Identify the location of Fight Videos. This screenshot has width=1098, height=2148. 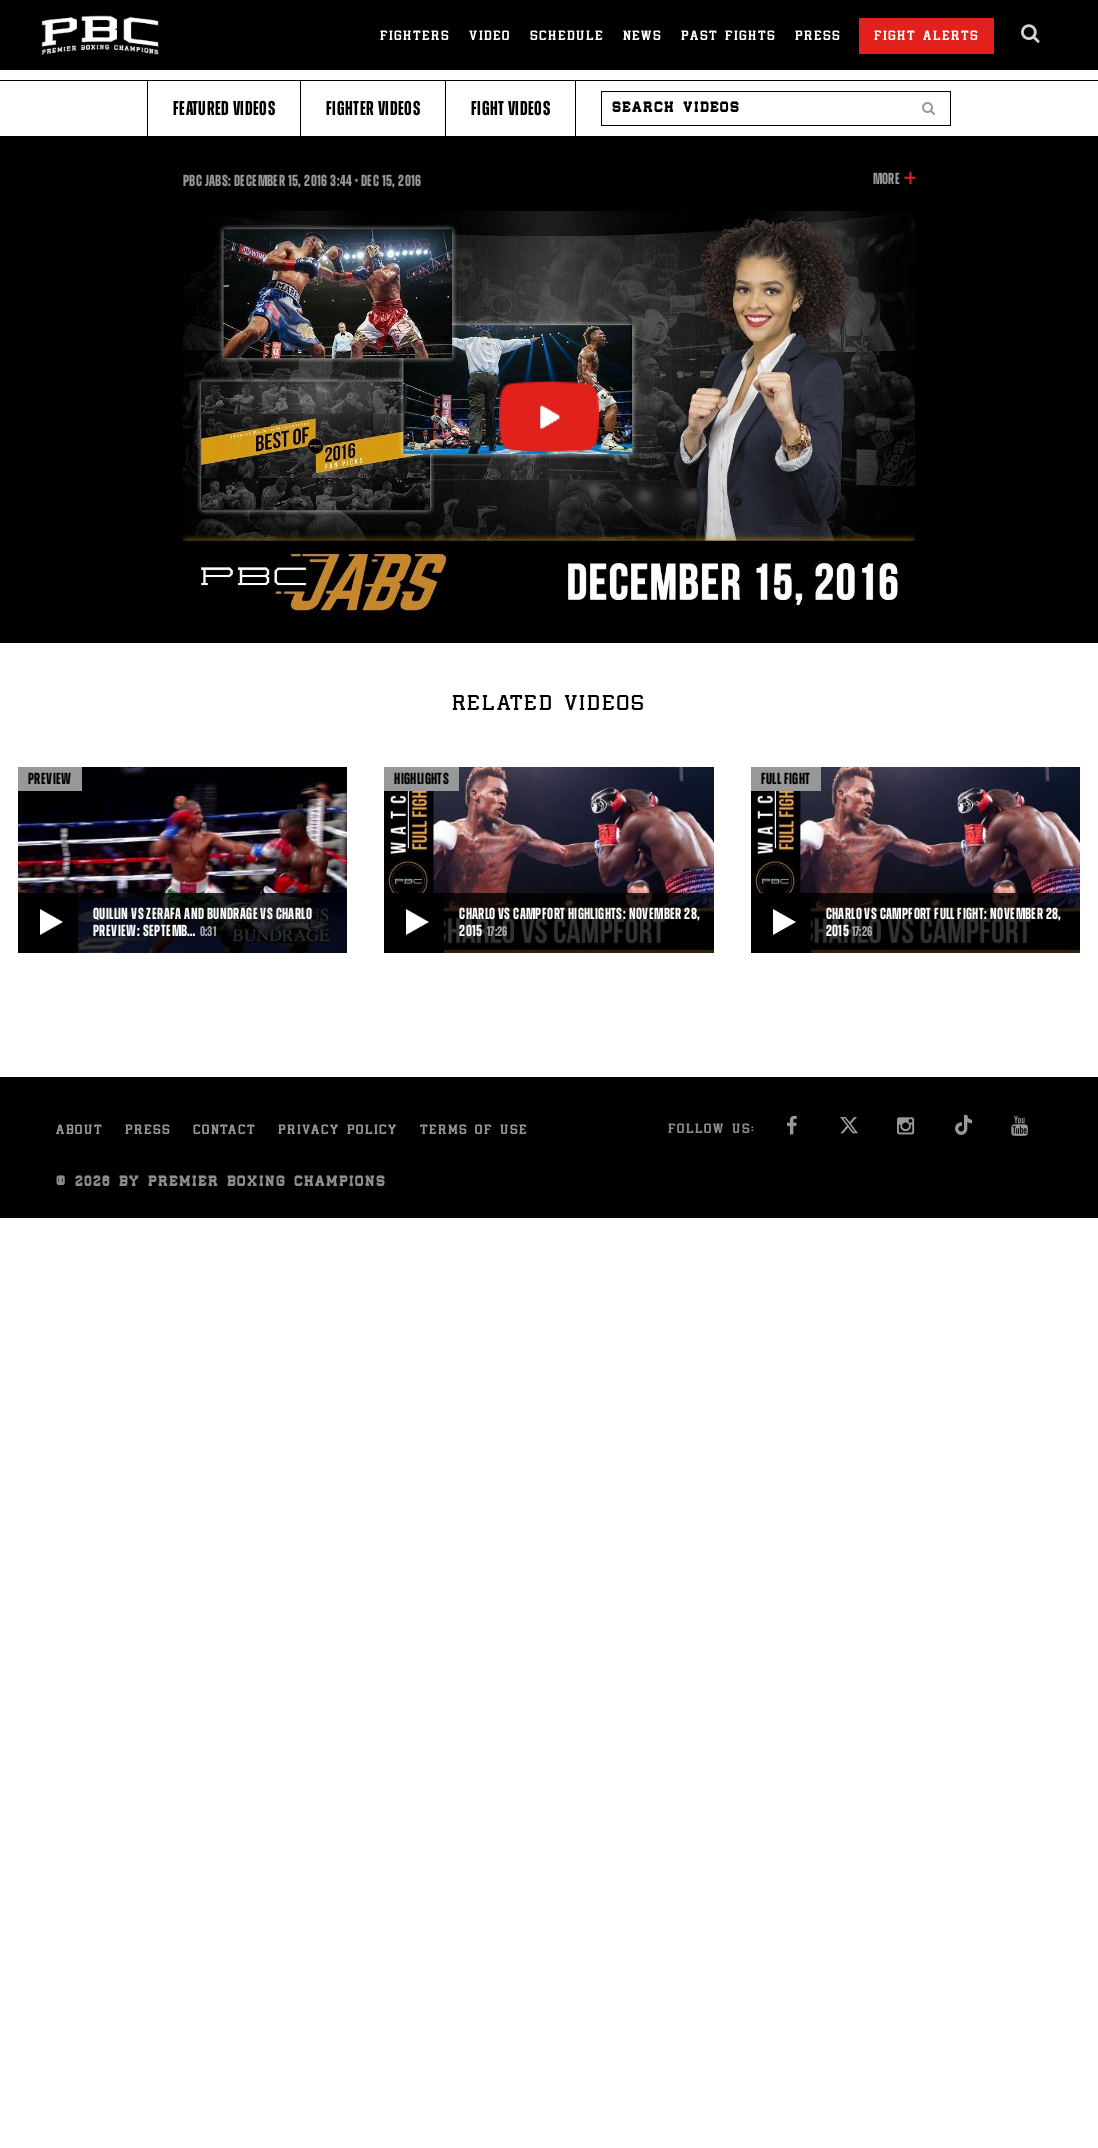
(510, 108).